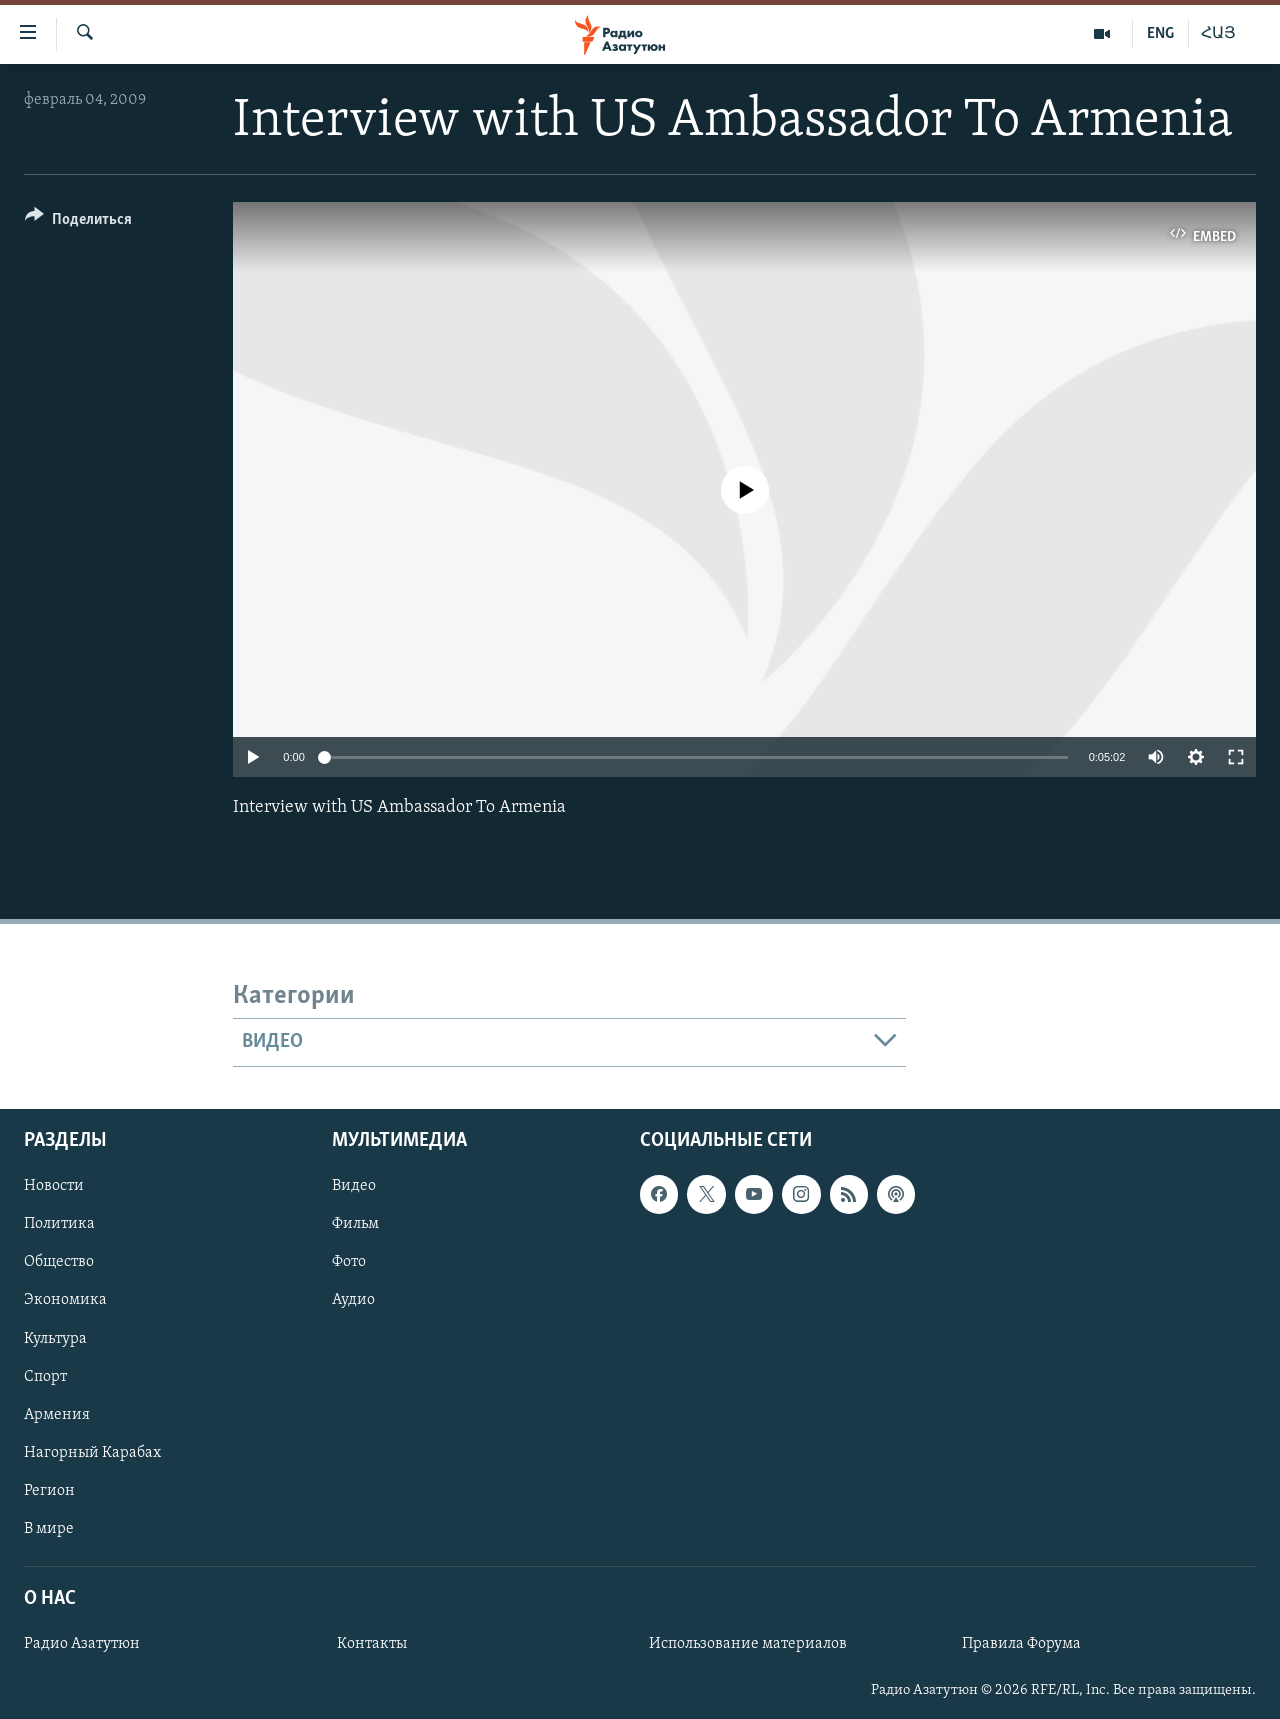  Describe the element at coordinates (49, 1490) in the screenshot. I see `Регион` at that location.